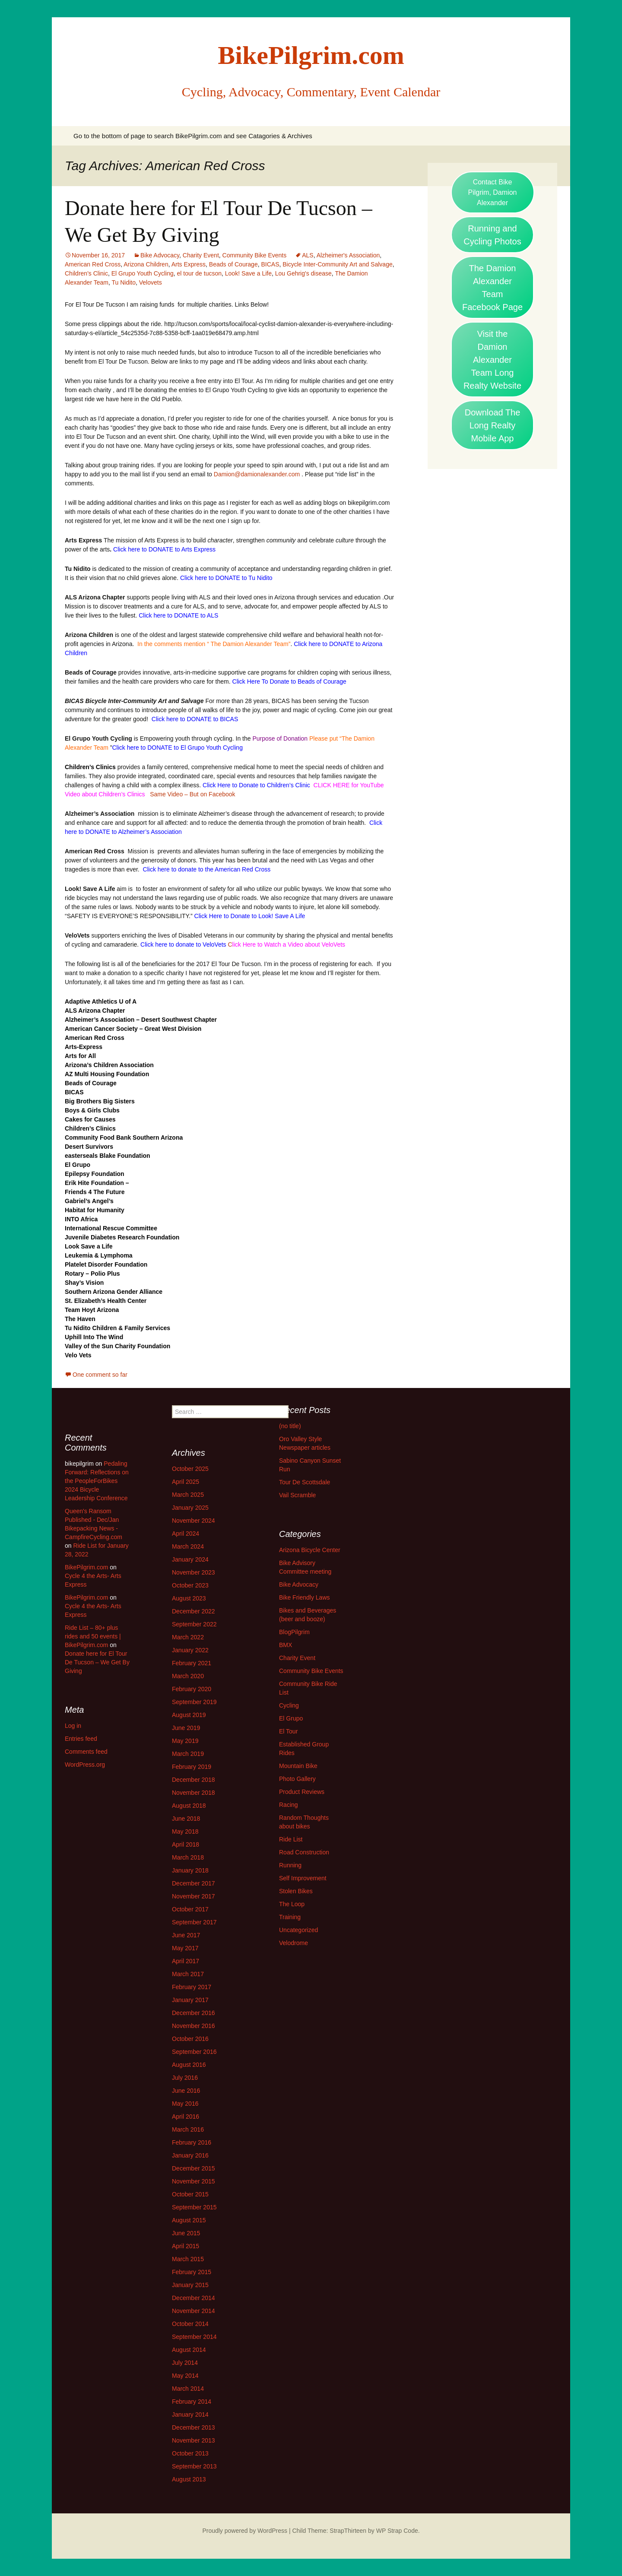 The width and height of the screenshot is (622, 2576). I want to click on Donate here for El Tour De Tucson – We Get By Giving, so click(97, 1662).